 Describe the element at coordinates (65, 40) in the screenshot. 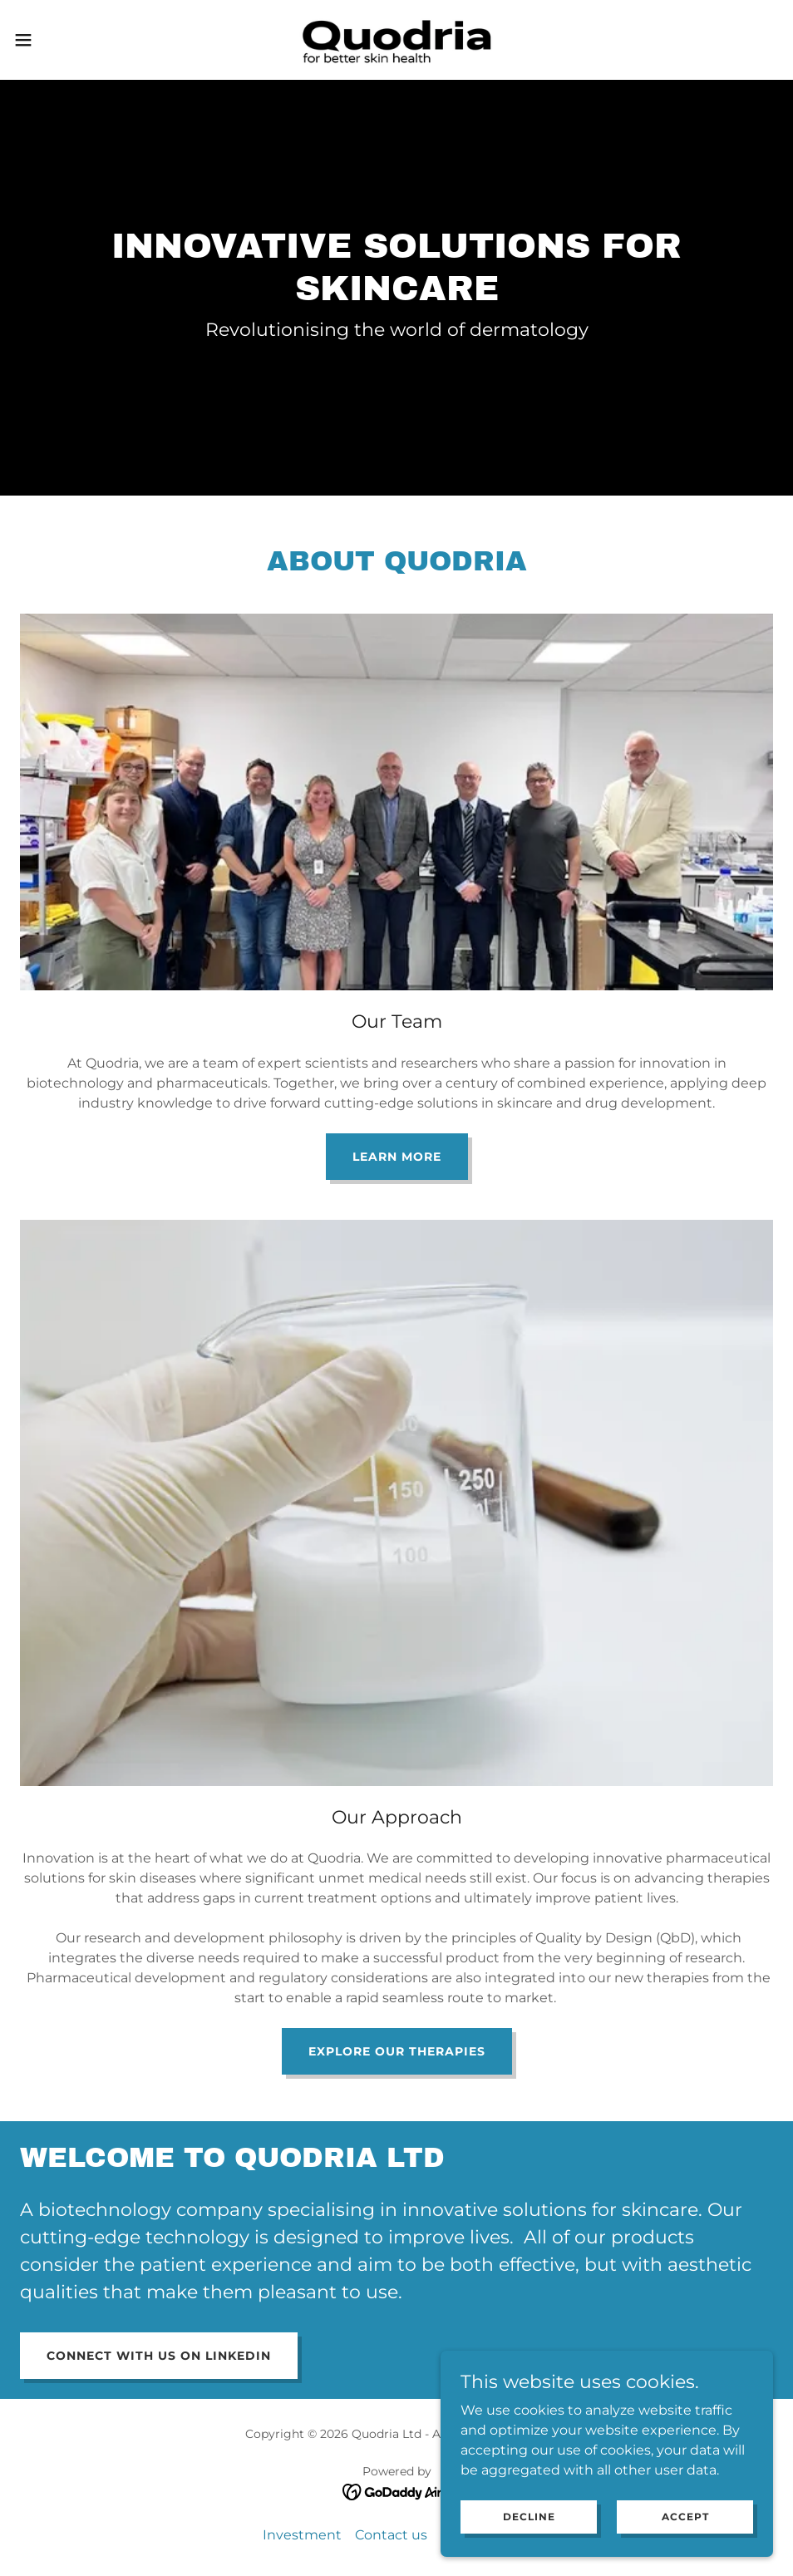

I see `[button]` at that location.